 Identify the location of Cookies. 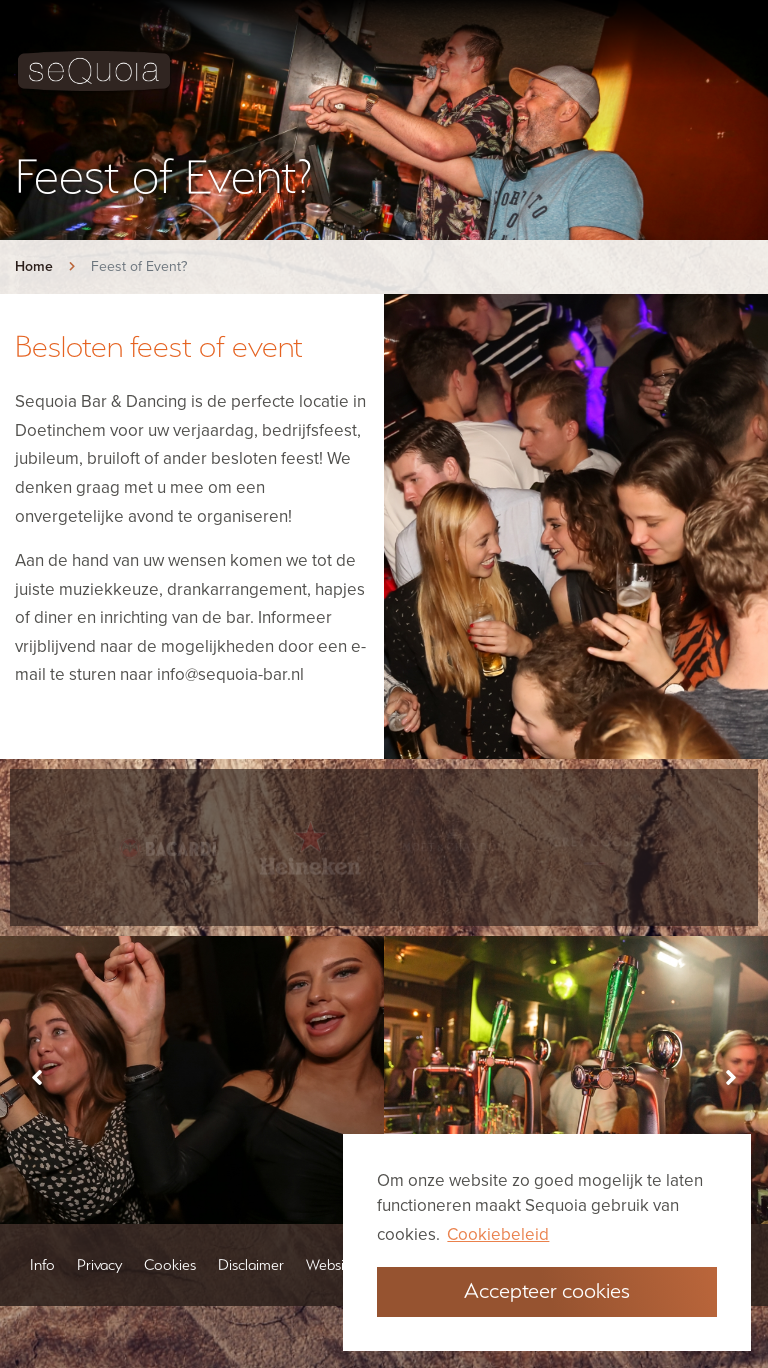
(170, 1308).